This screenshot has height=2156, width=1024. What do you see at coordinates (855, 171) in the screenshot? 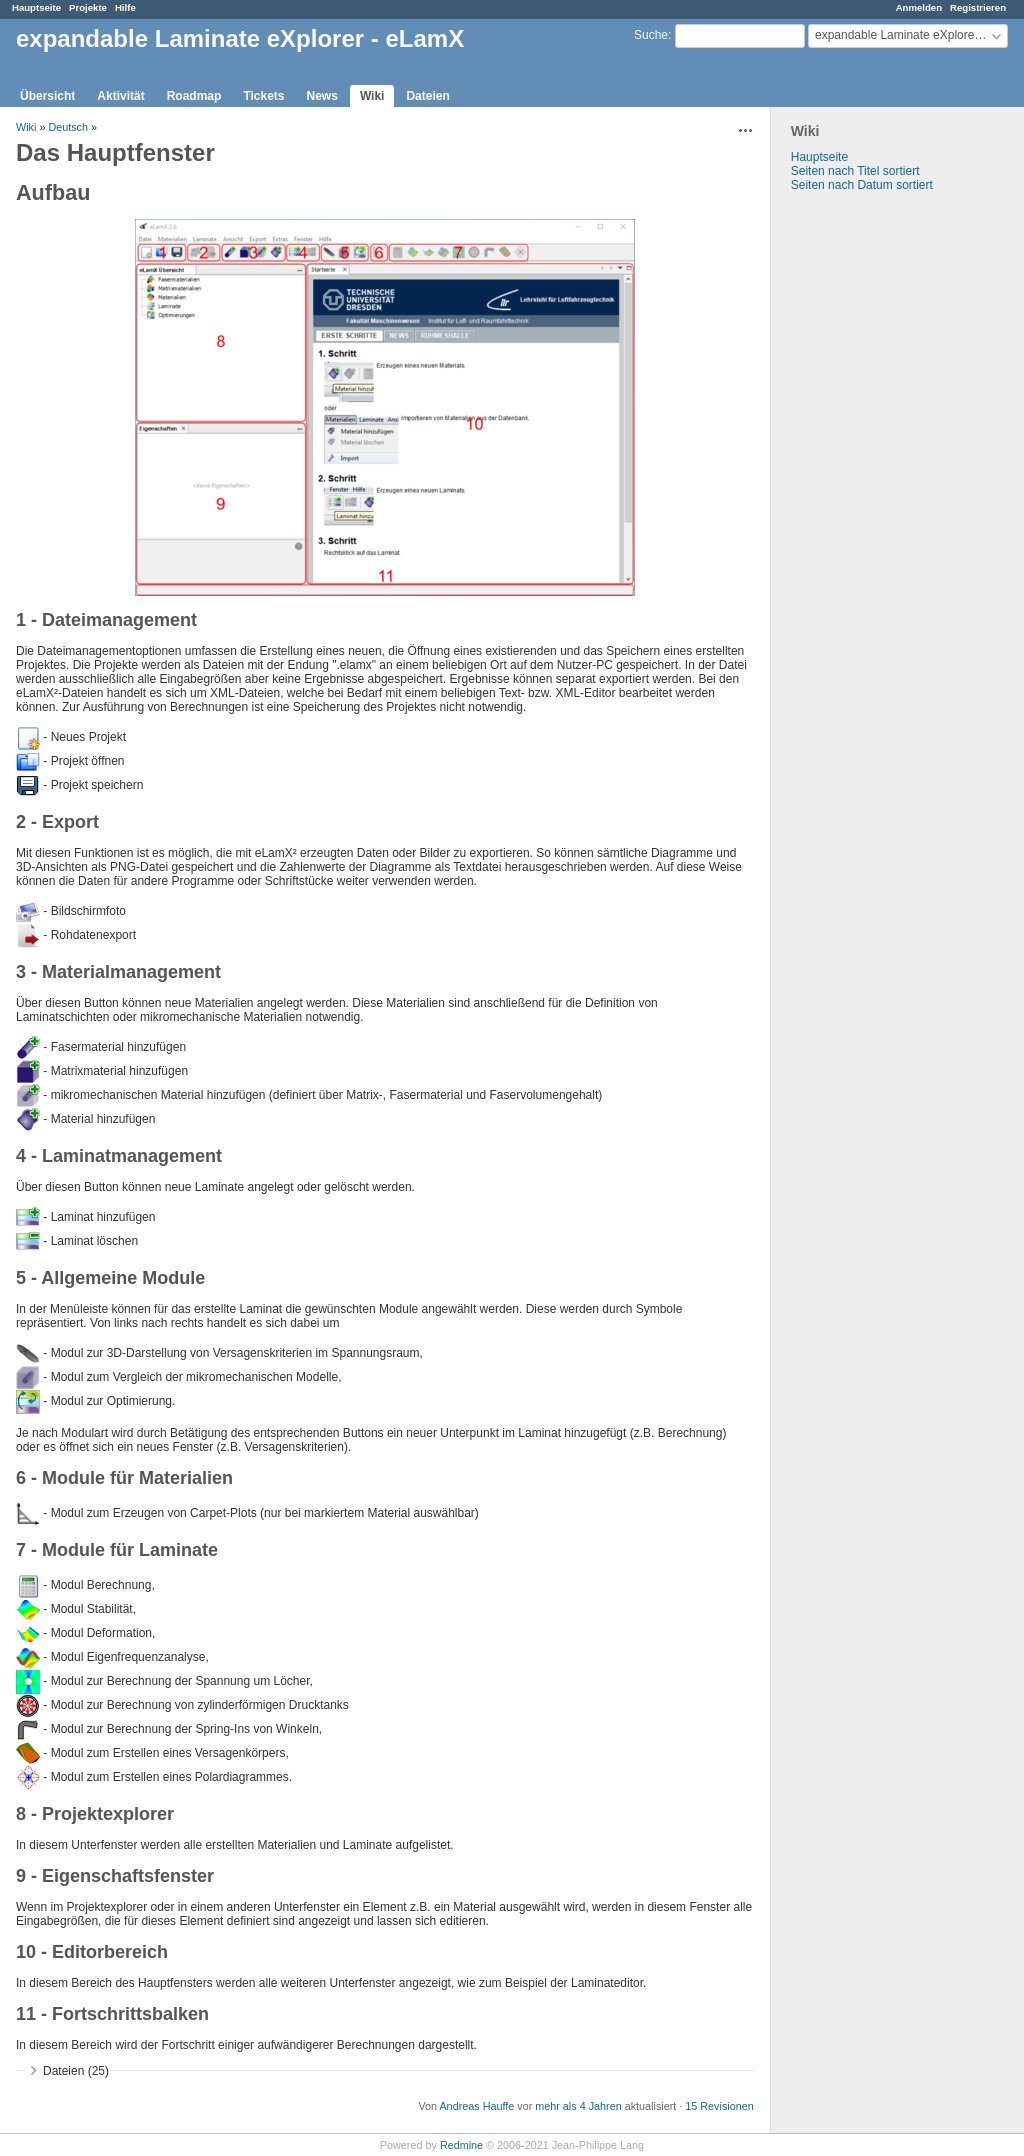
I see `Seiten nach Titel sortiert` at bounding box center [855, 171].